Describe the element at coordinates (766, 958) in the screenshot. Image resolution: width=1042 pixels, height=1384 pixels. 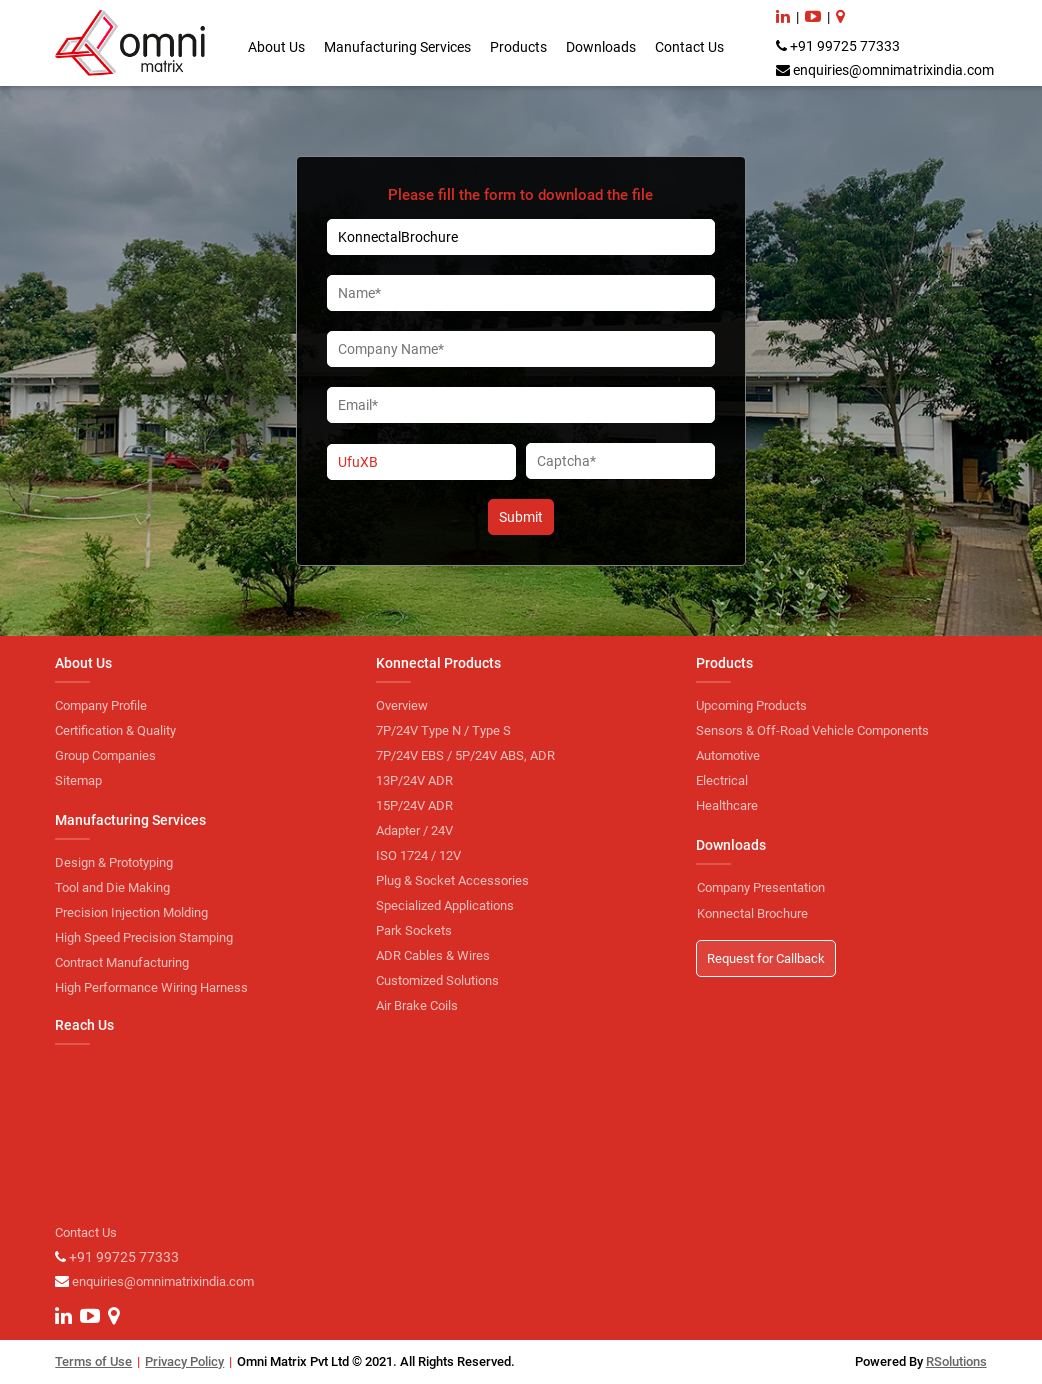
I see `Request for Callback` at that location.